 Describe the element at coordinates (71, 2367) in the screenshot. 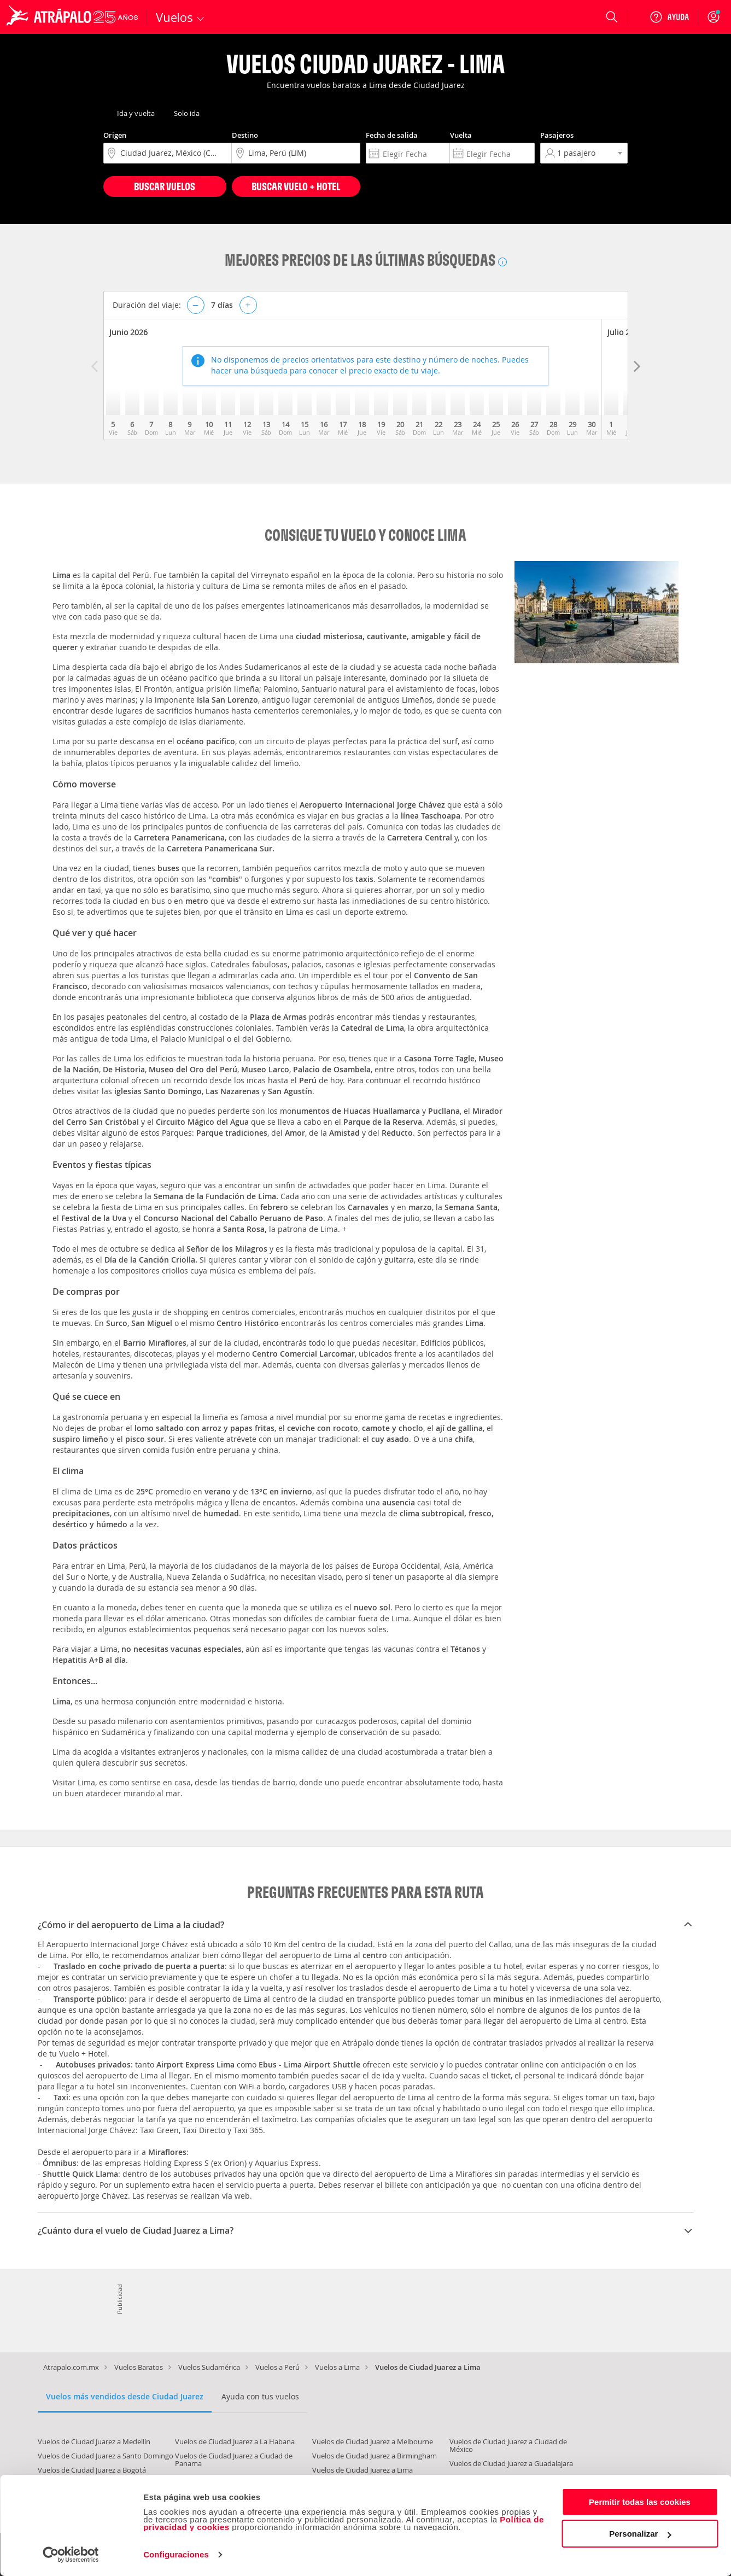

I see `Atrapalo.com.mx` at that location.